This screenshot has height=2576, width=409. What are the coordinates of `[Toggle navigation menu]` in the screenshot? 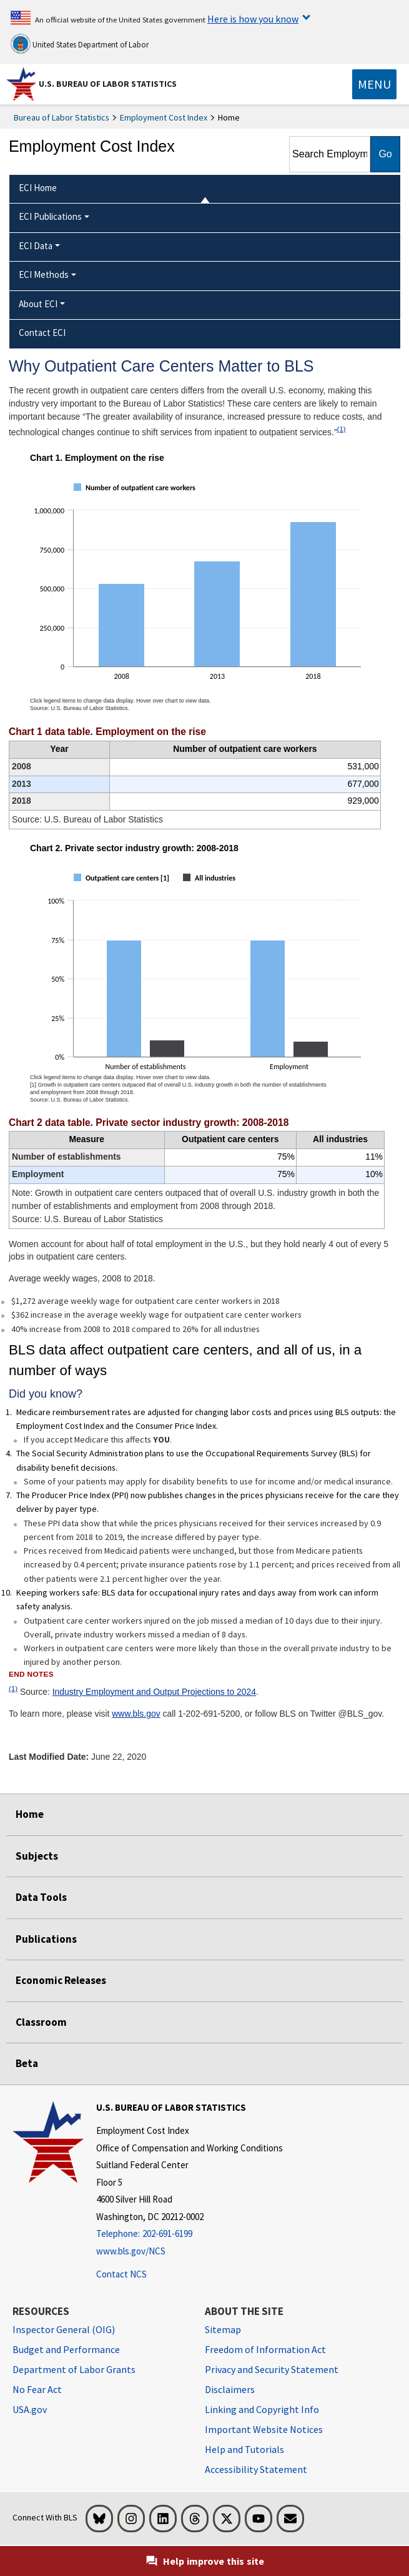 It's located at (374, 84).